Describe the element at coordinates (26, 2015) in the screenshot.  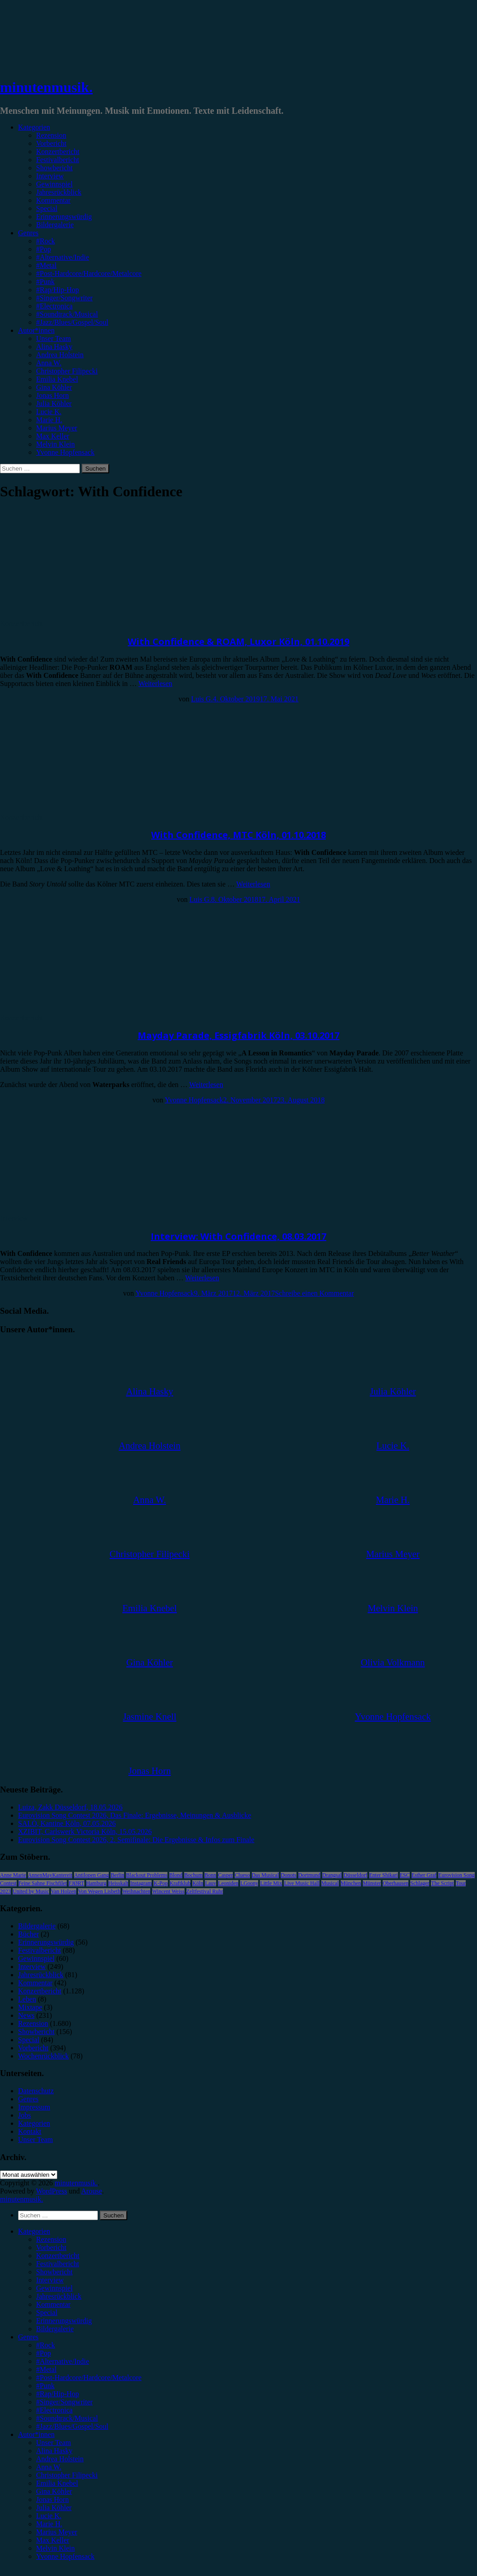
I see `News` at that location.